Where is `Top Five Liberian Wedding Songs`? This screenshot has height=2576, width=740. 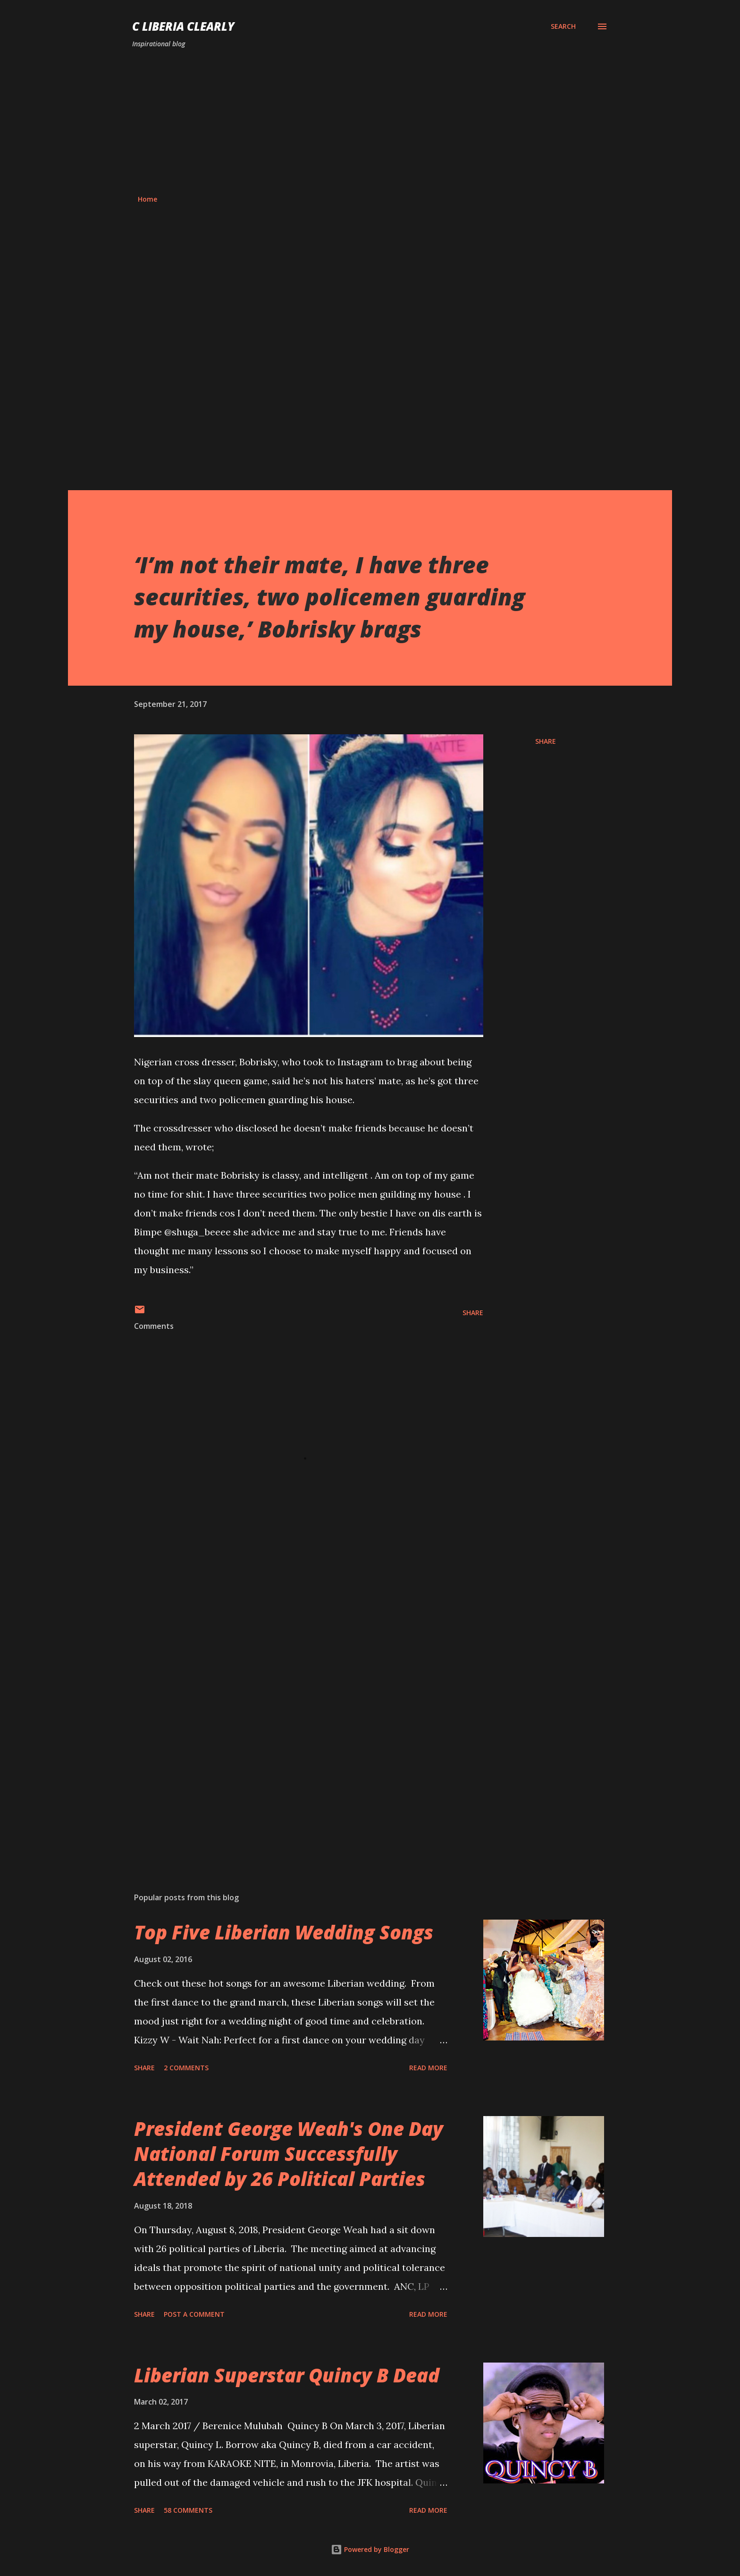
Top Five Liberian Wedding Songs is located at coordinates (283, 1932).